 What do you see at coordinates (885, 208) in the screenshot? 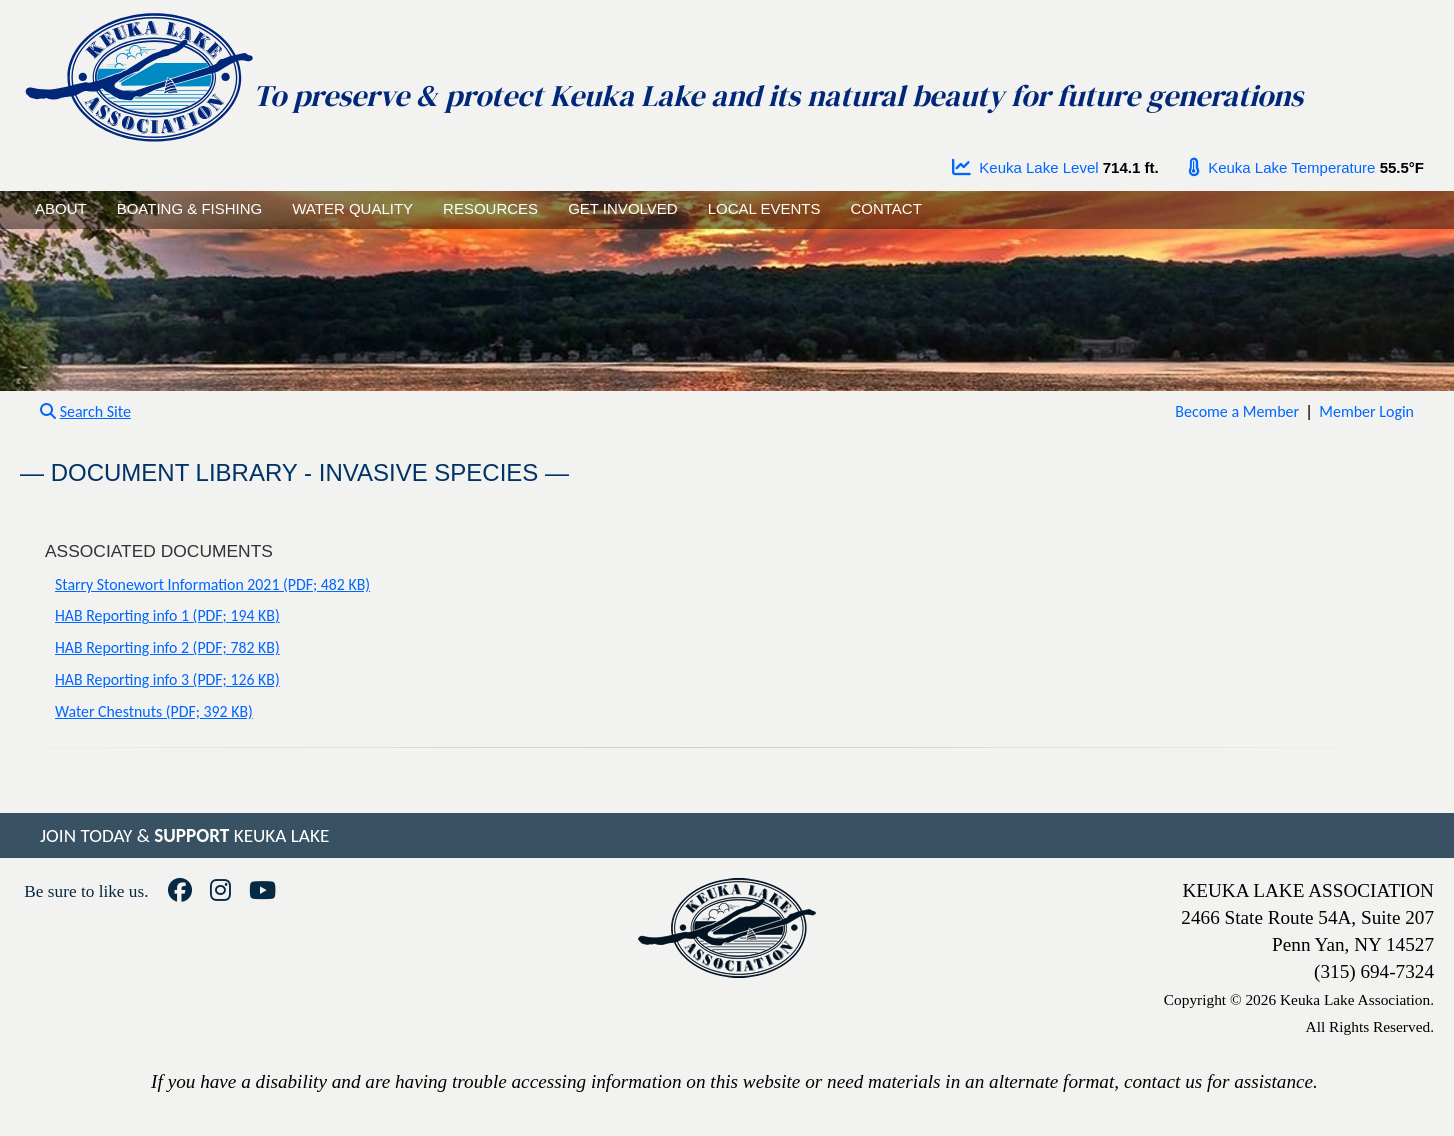
I see `CONTACT` at bounding box center [885, 208].